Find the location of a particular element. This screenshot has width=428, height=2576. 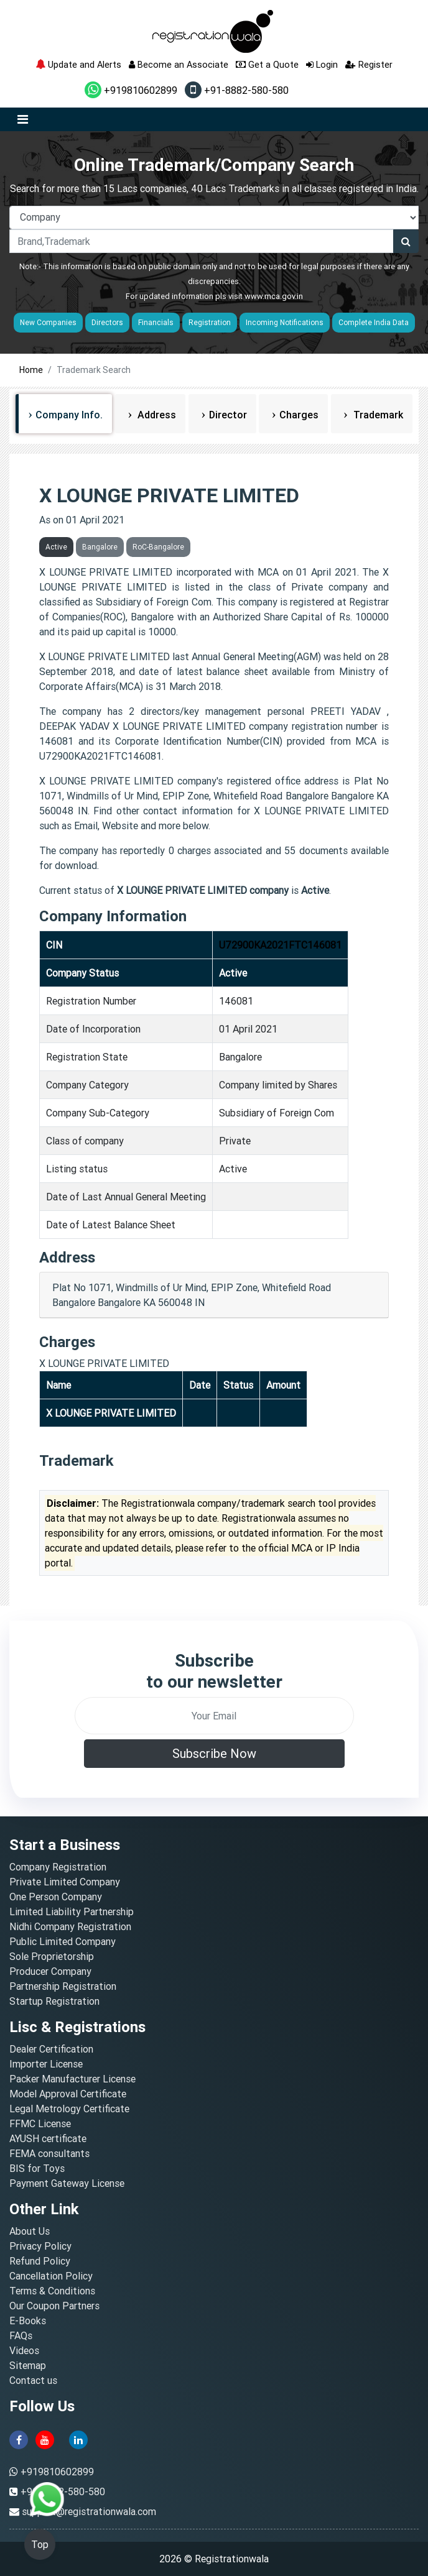

U72900KA2021FTC146081 is located at coordinates (280, 945).